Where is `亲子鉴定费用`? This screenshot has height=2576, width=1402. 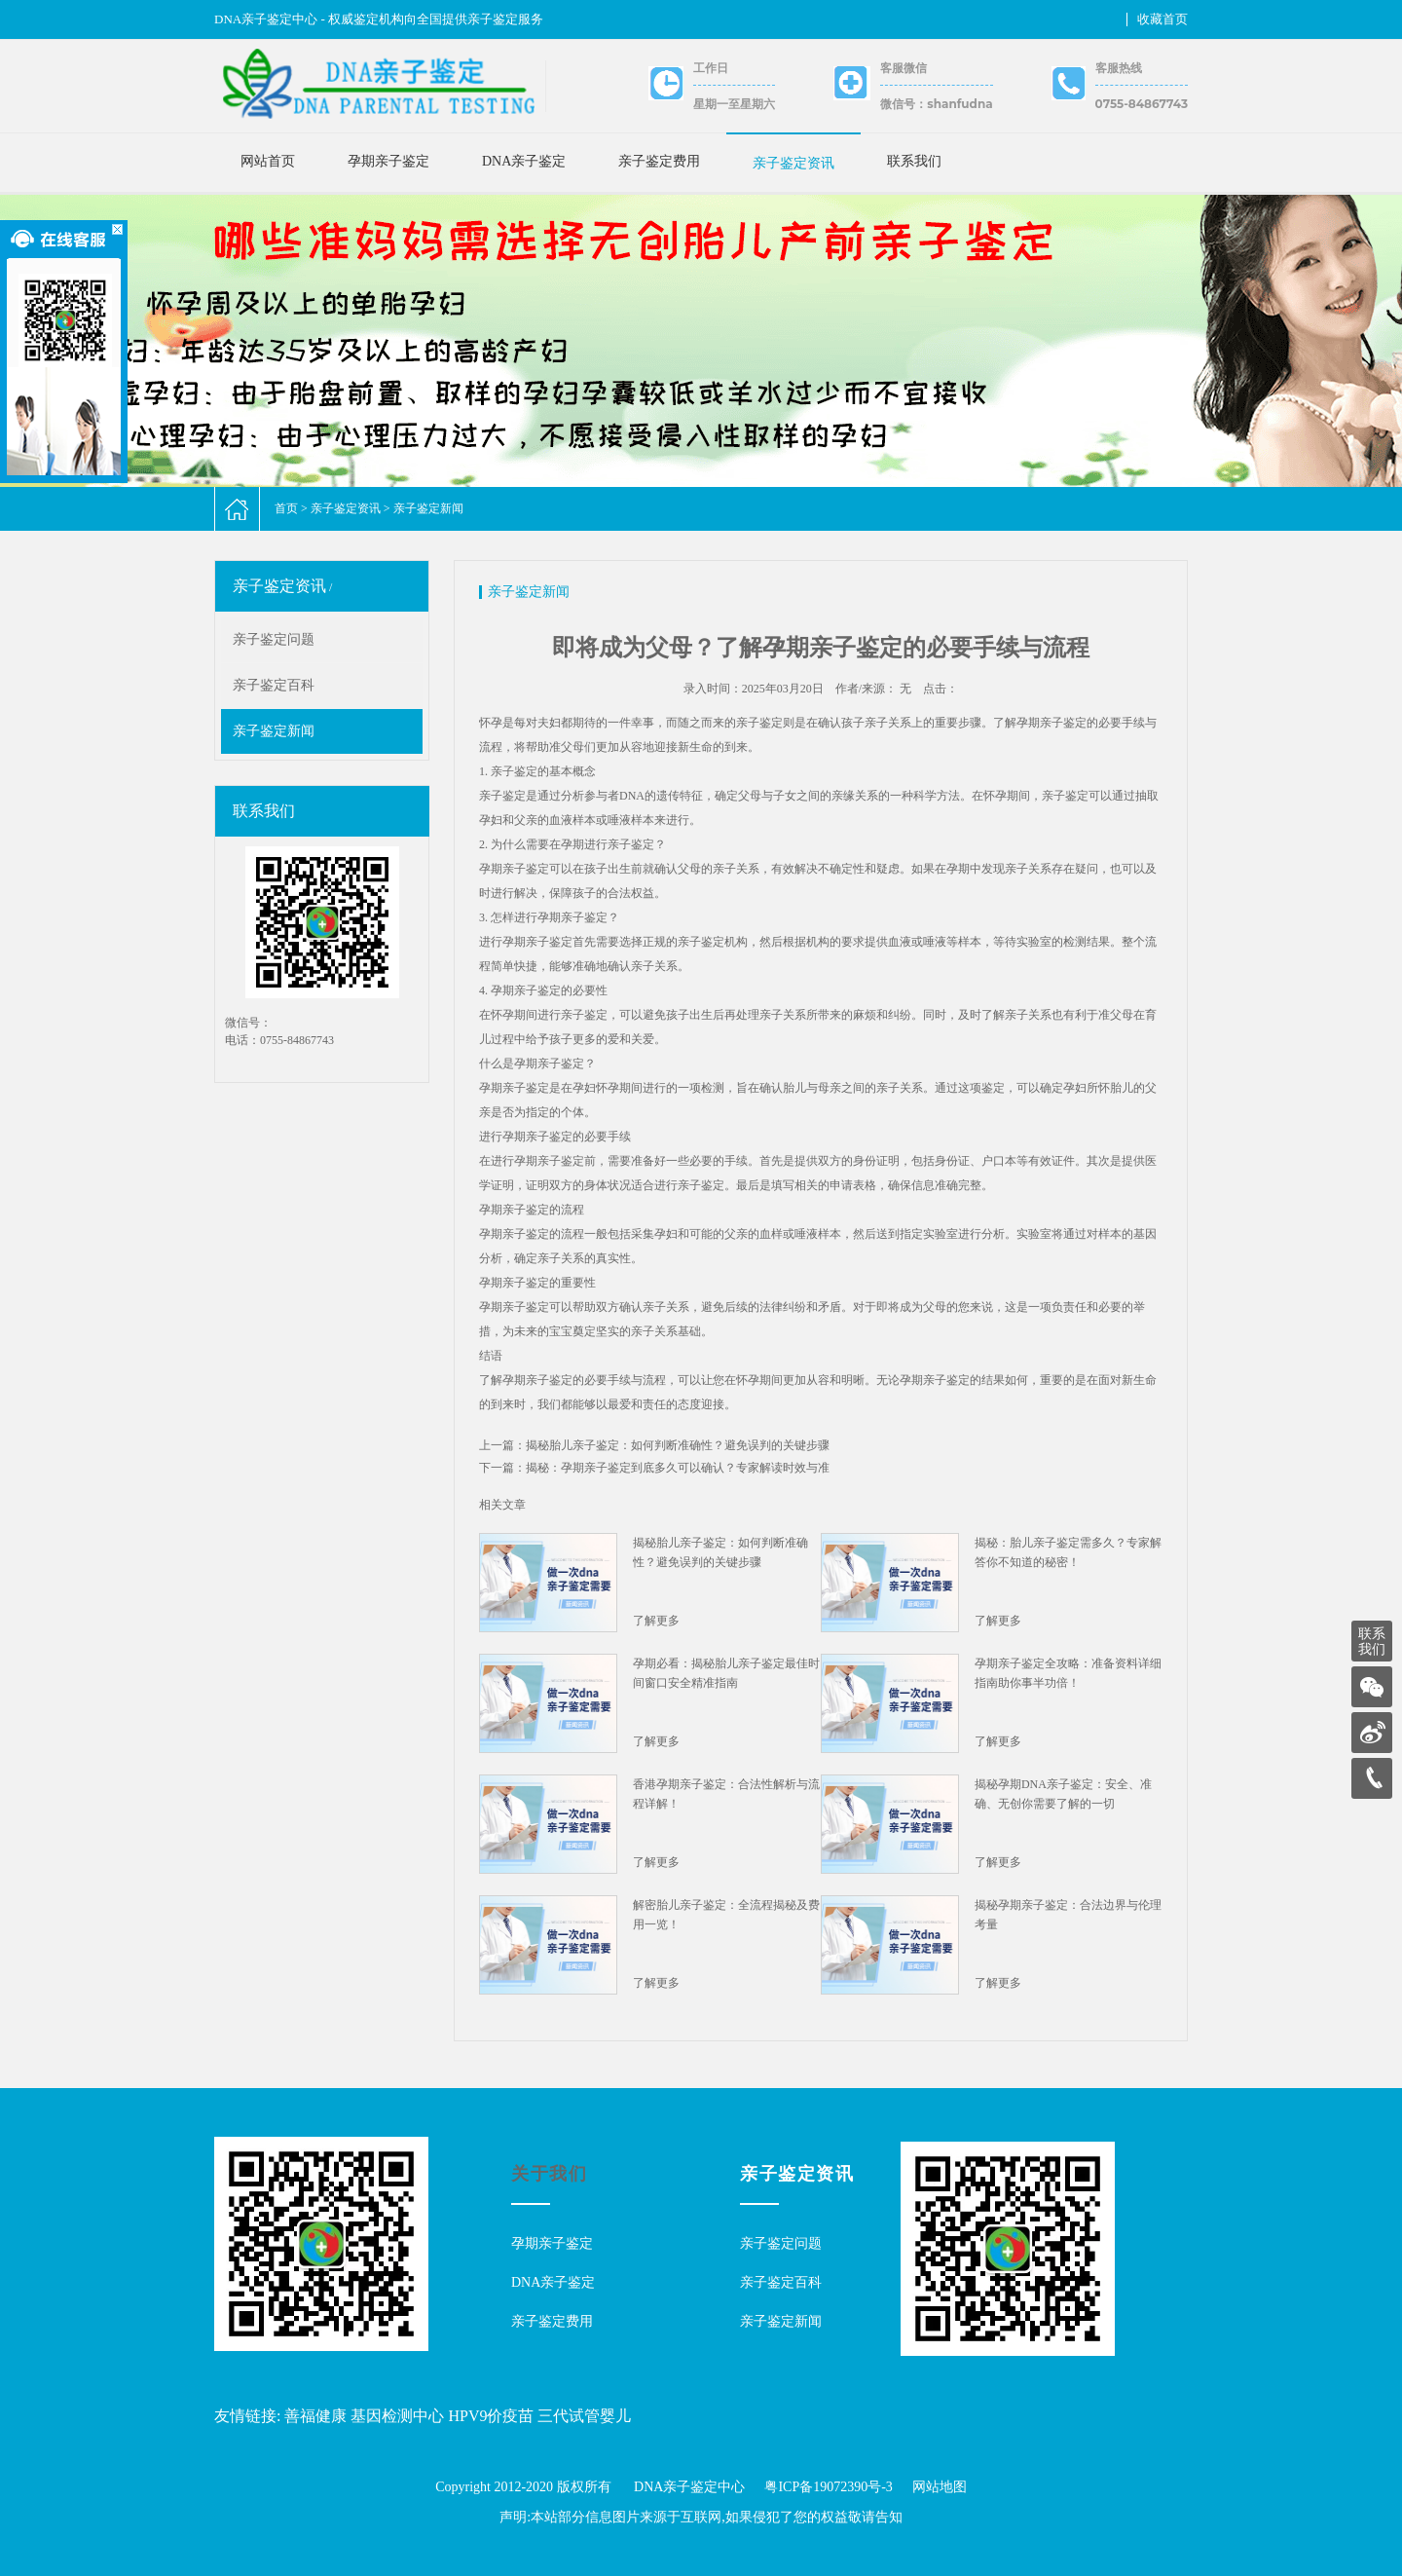
亲子鉴定费用 is located at coordinates (659, 161).